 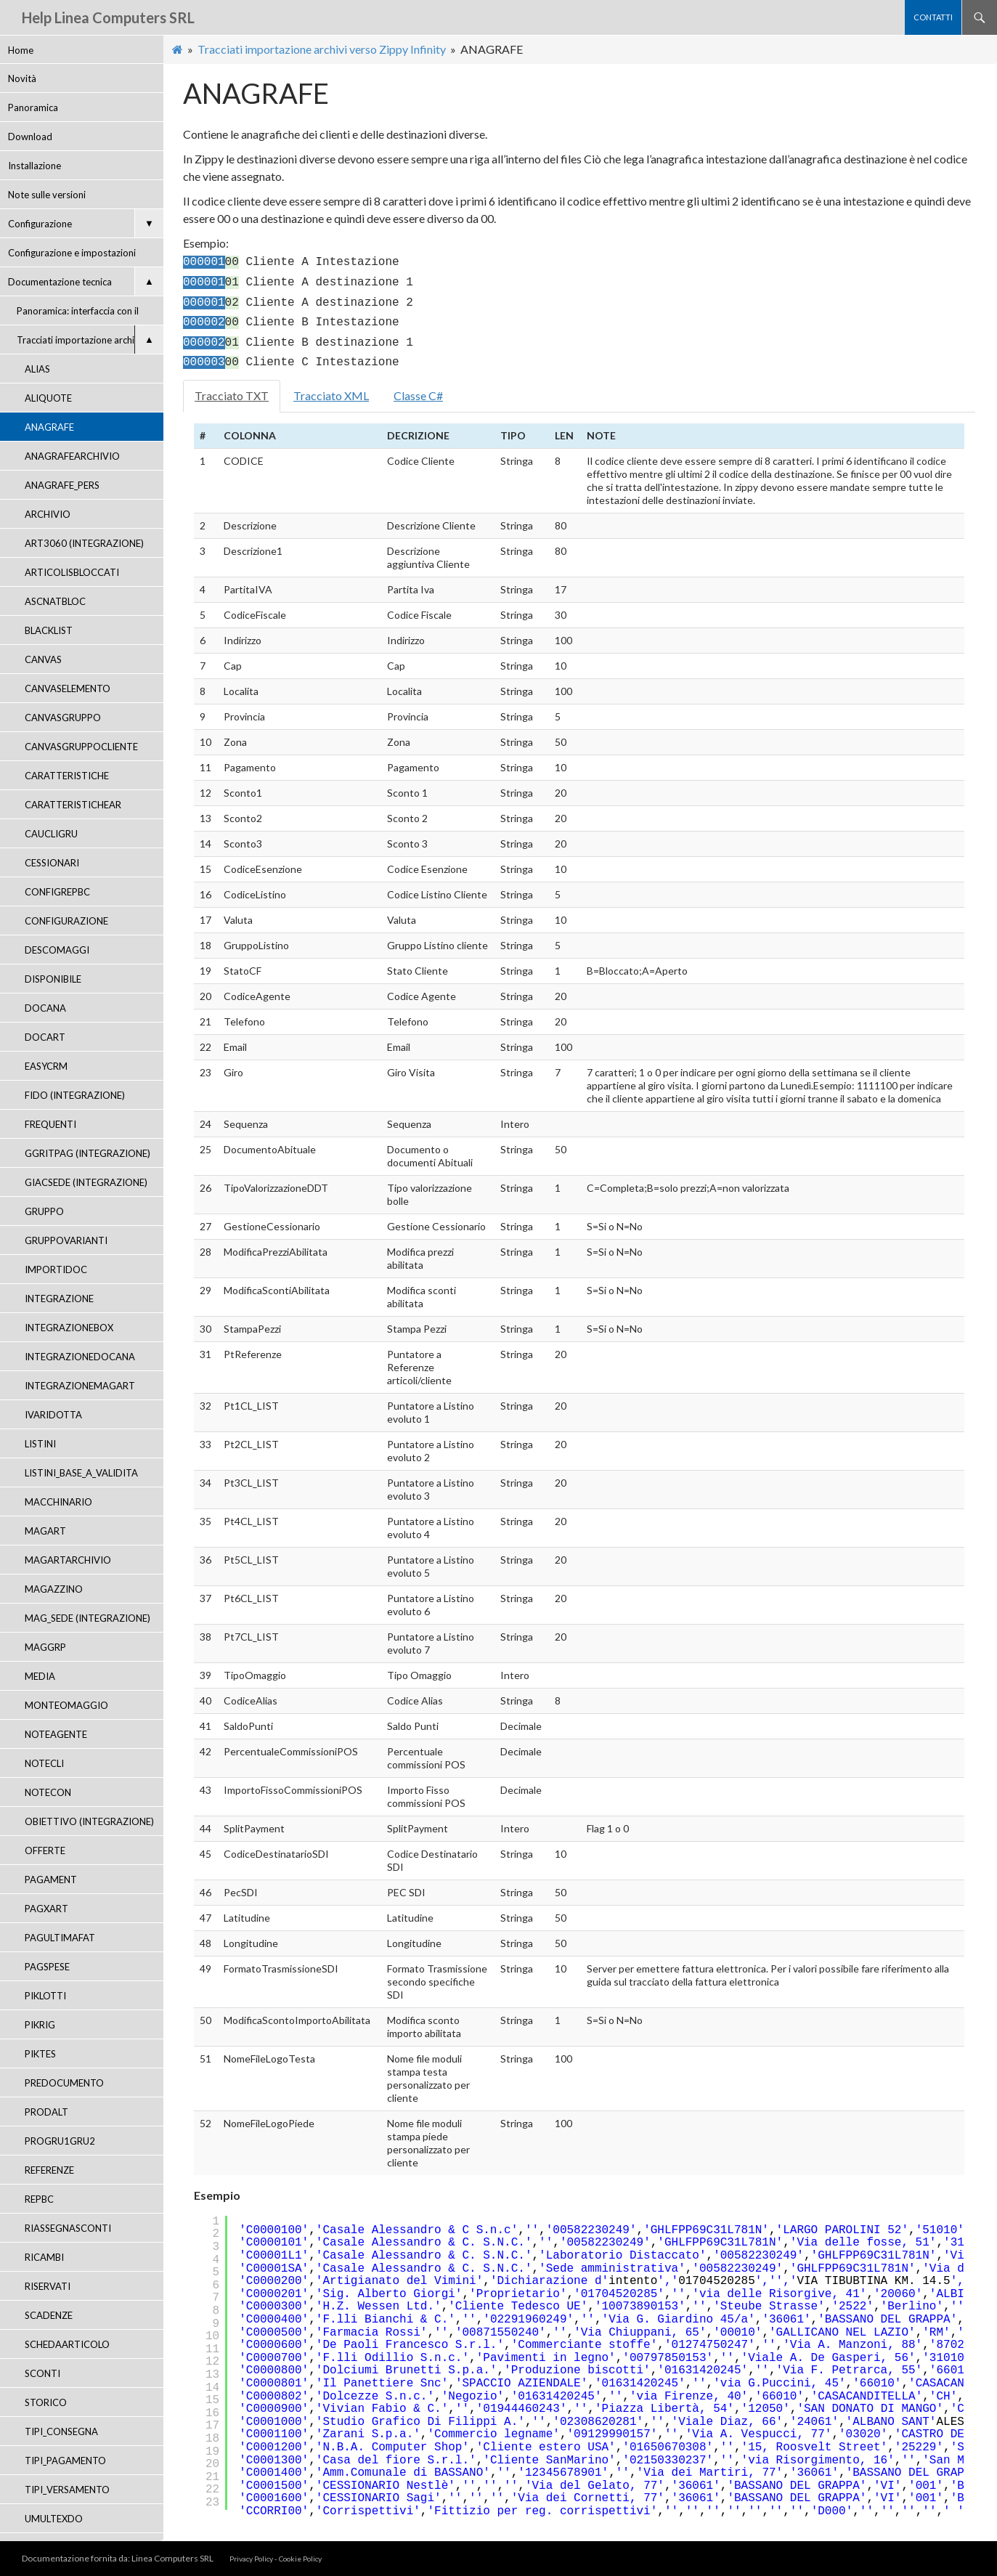 What do you see at coordinates (62, 1303) in the screenshot?
I see `INTEGRAZIONE (INTEGRAZIONE) [menuitem]` at bounding box center [62, 1303].